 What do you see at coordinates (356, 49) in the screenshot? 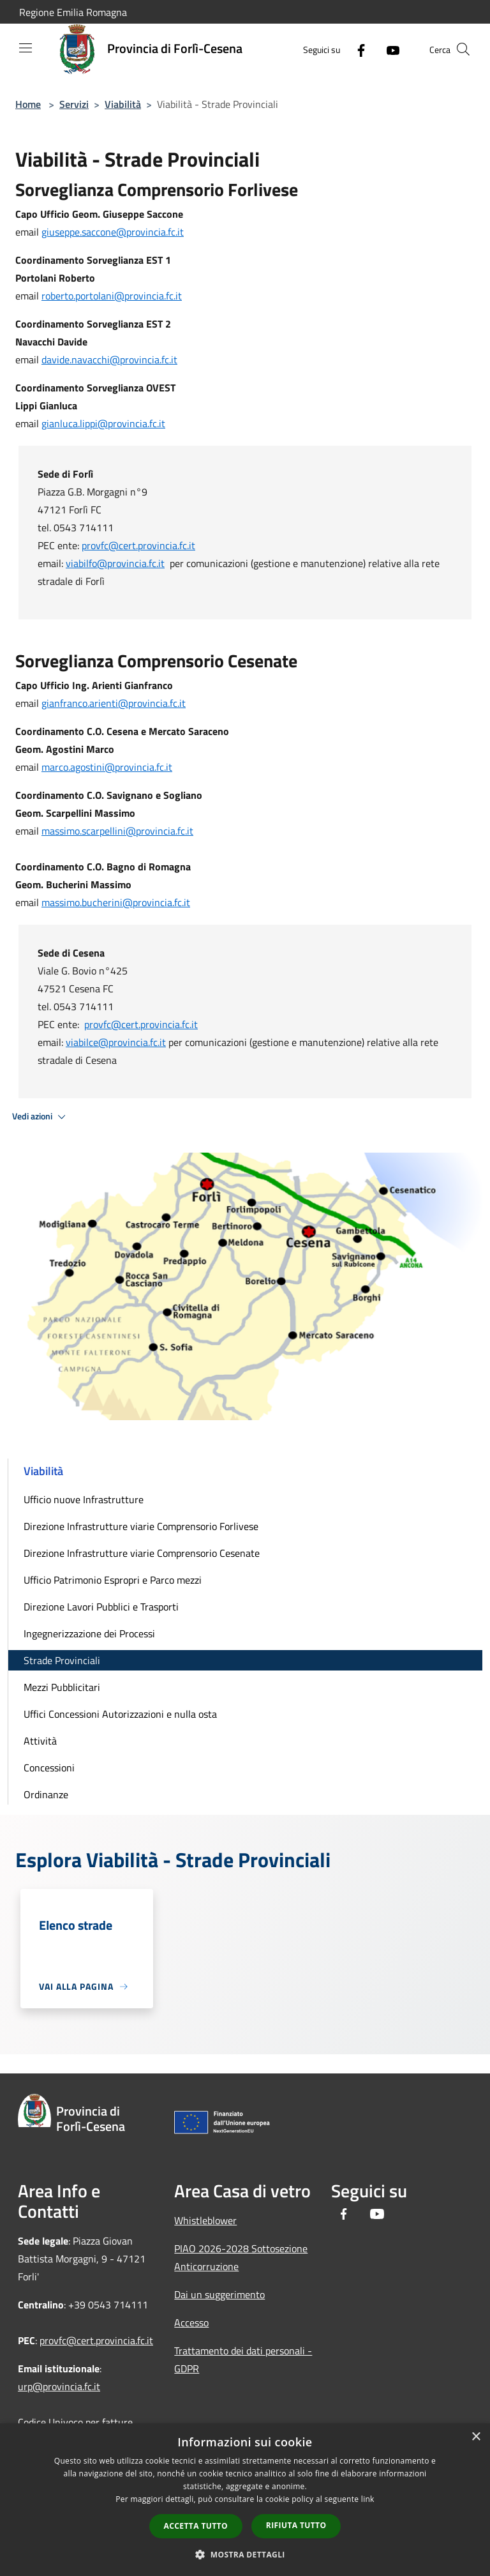
I see `[Facebook]` at bounding box center [356, 49].